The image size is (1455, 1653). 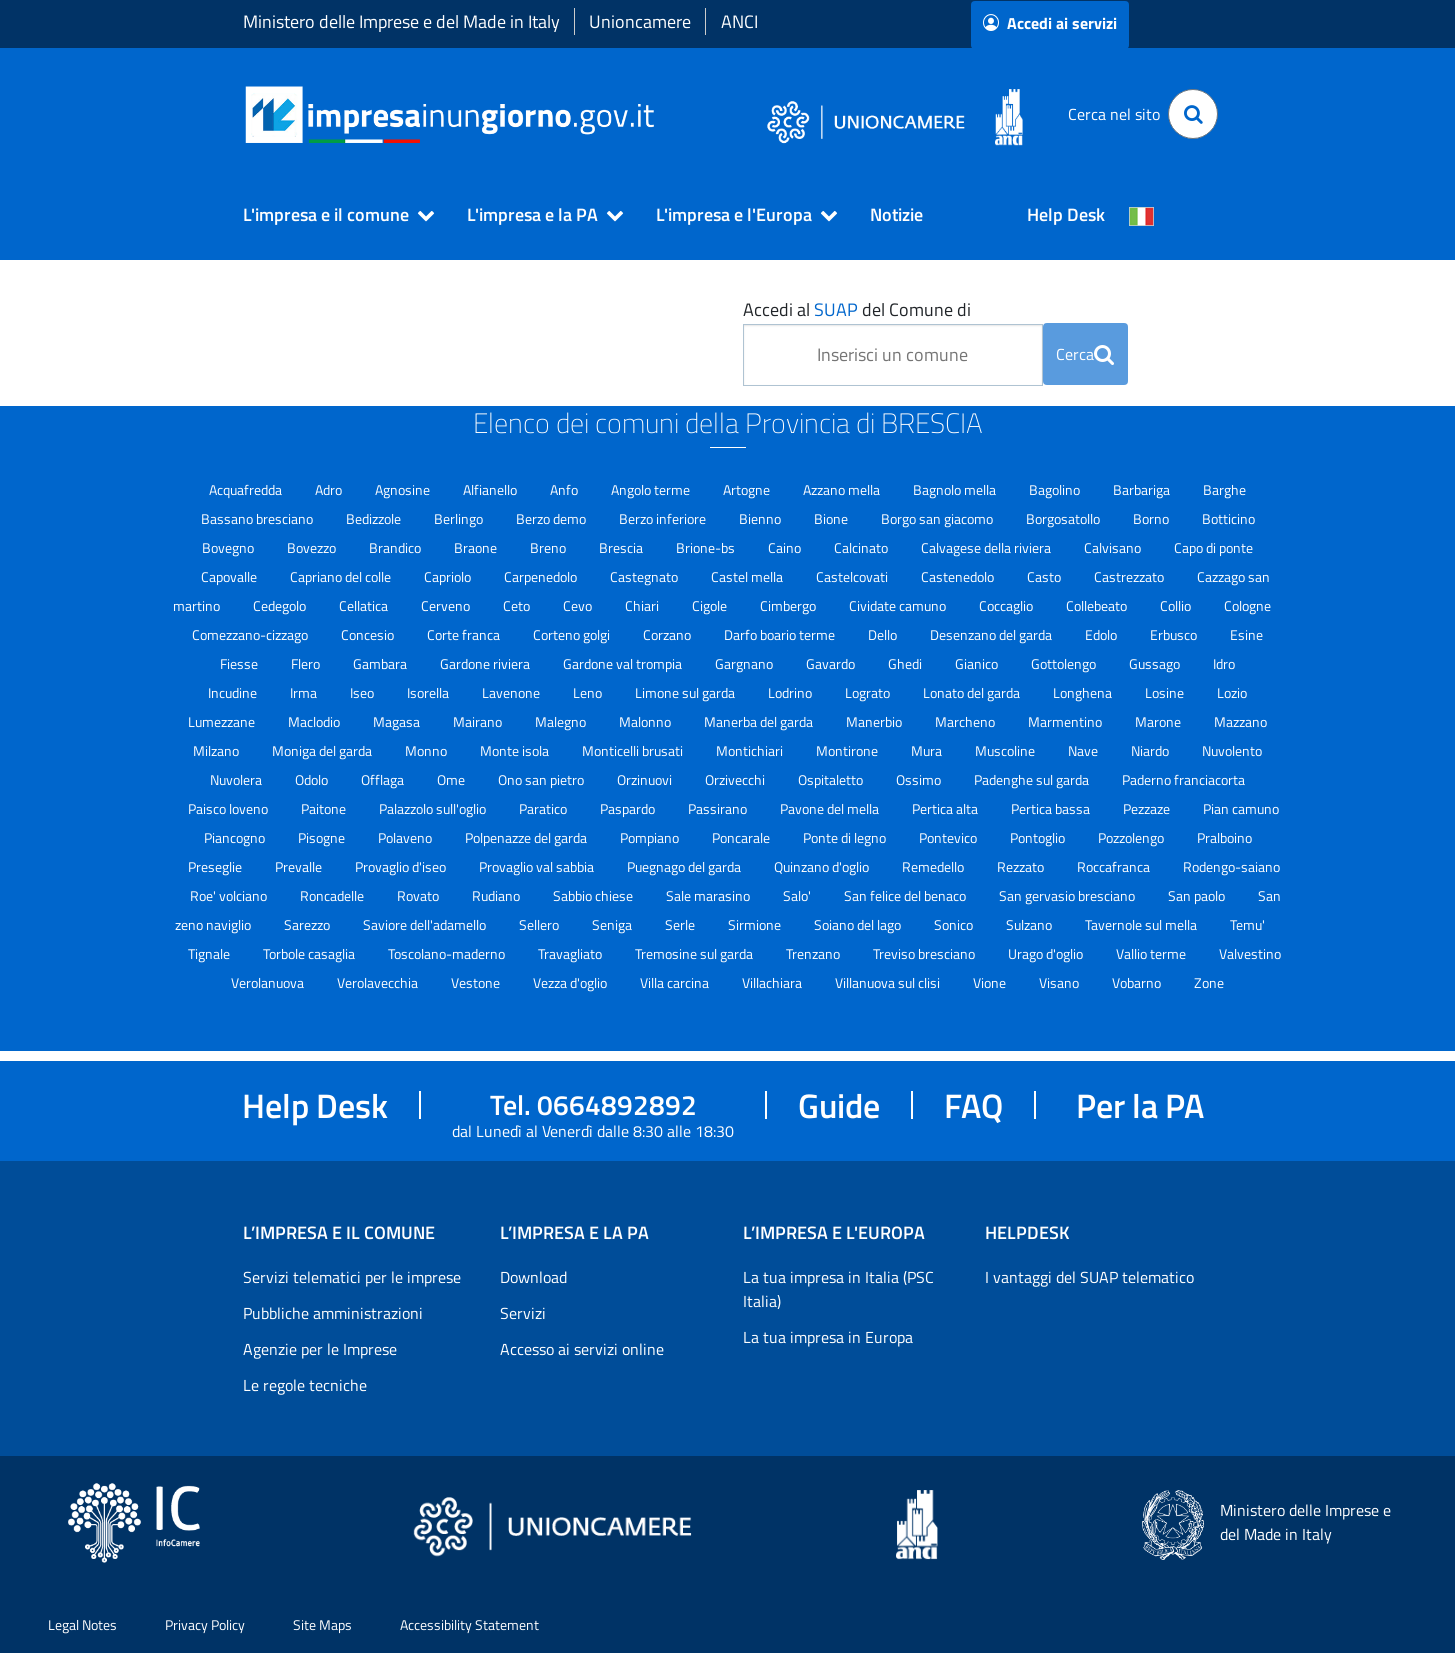 I want to click on Berzo demo, so click(x=552, y=518).